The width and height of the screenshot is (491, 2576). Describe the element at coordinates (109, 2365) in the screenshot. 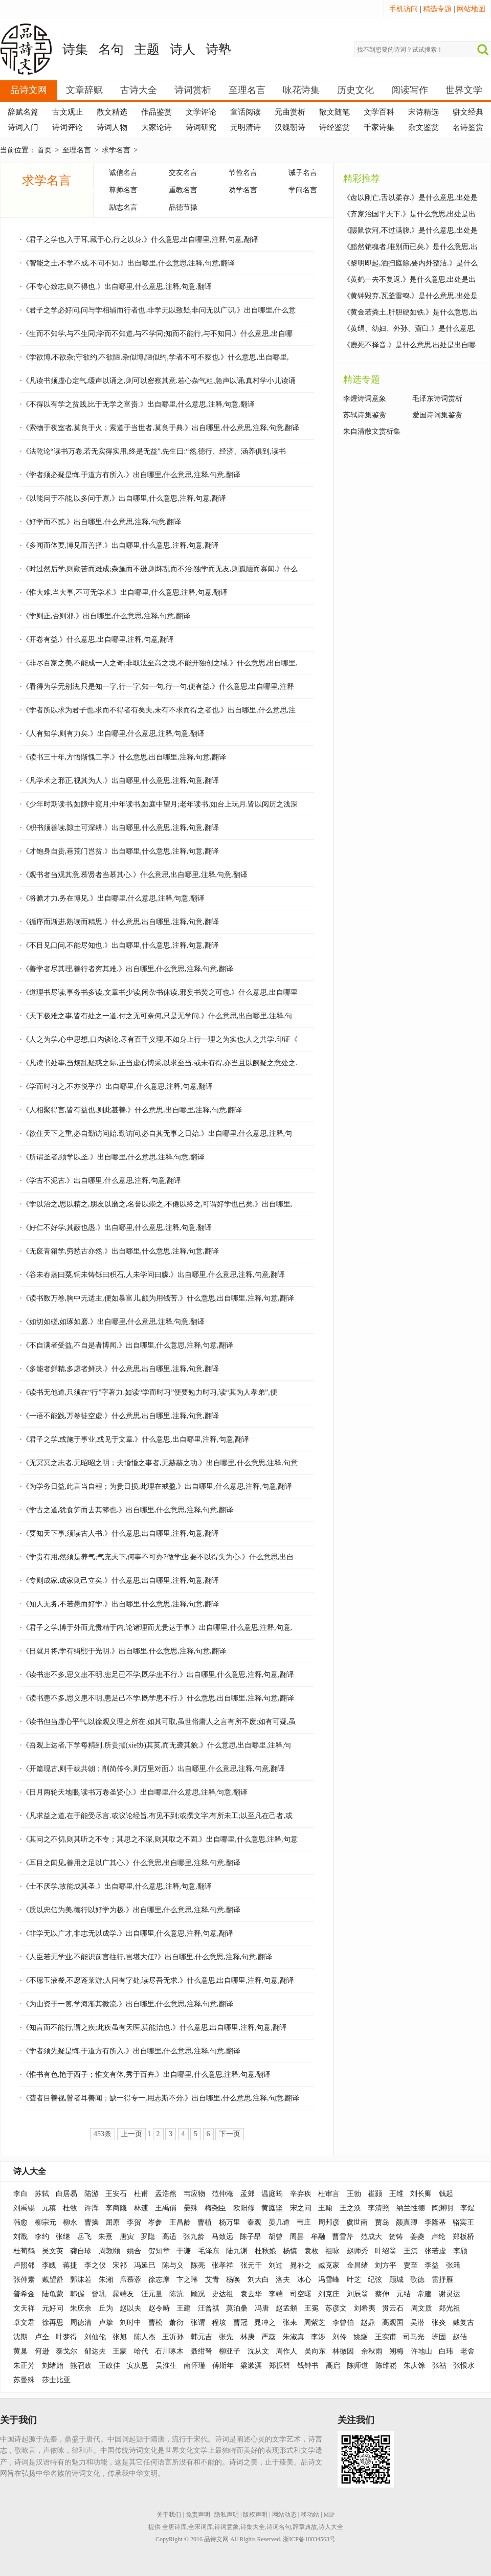

I see `王政佳` at that location.